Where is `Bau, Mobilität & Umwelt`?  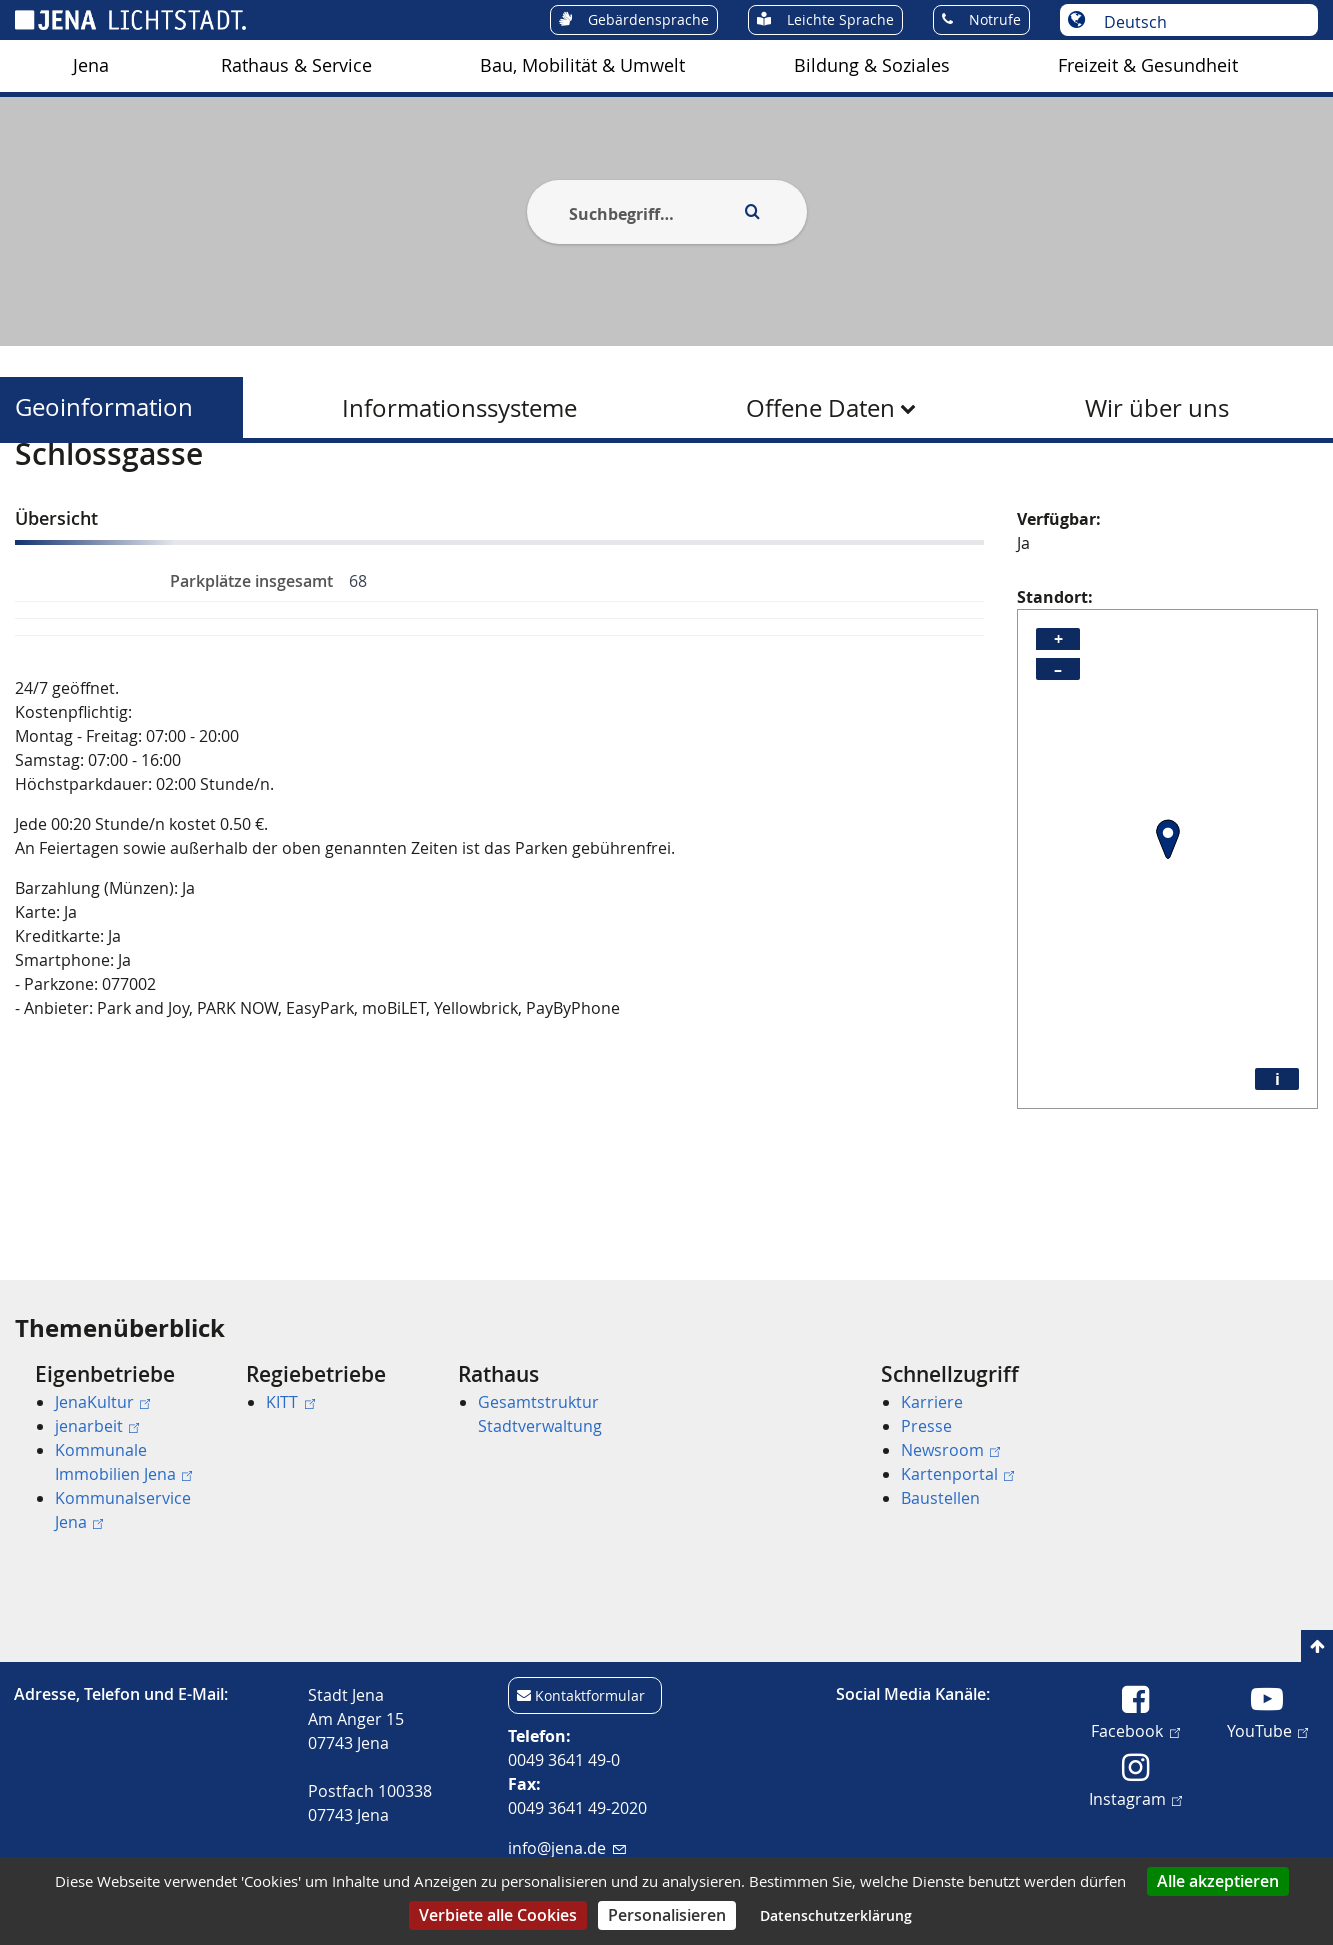
Bau, Mobilität & Umwelt is located at coordinates (582, 65).